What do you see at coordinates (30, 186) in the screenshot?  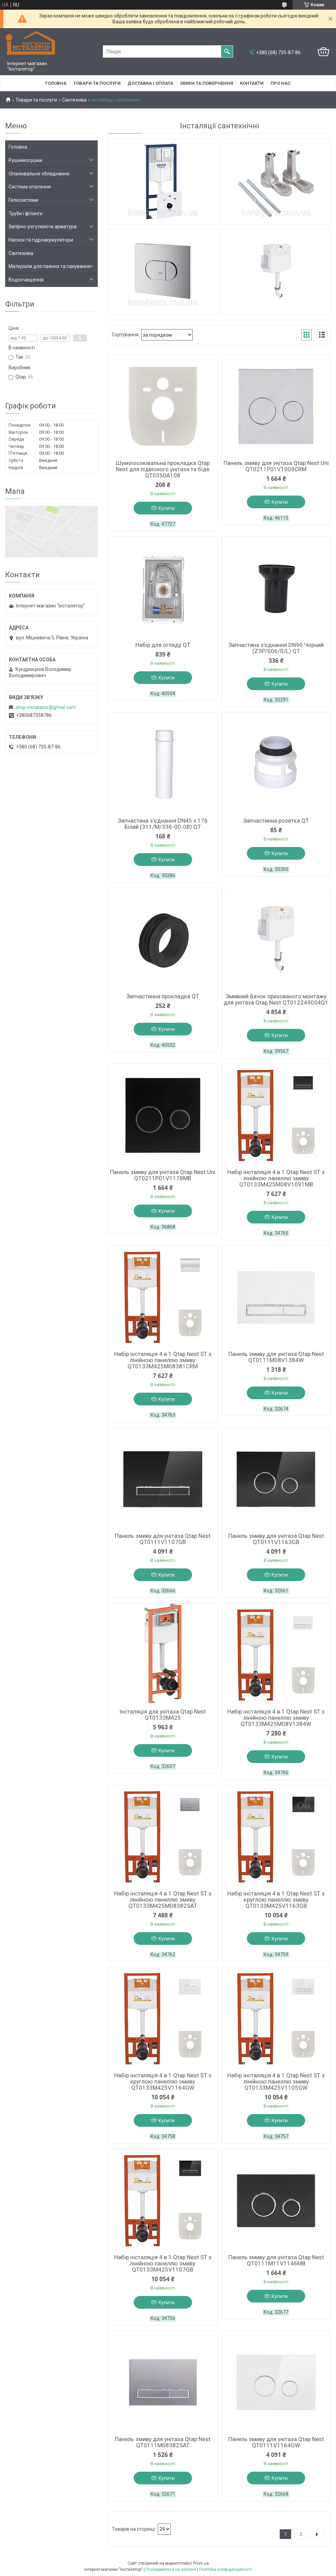 I see `Система опалення` at bounding box center [30, 186].